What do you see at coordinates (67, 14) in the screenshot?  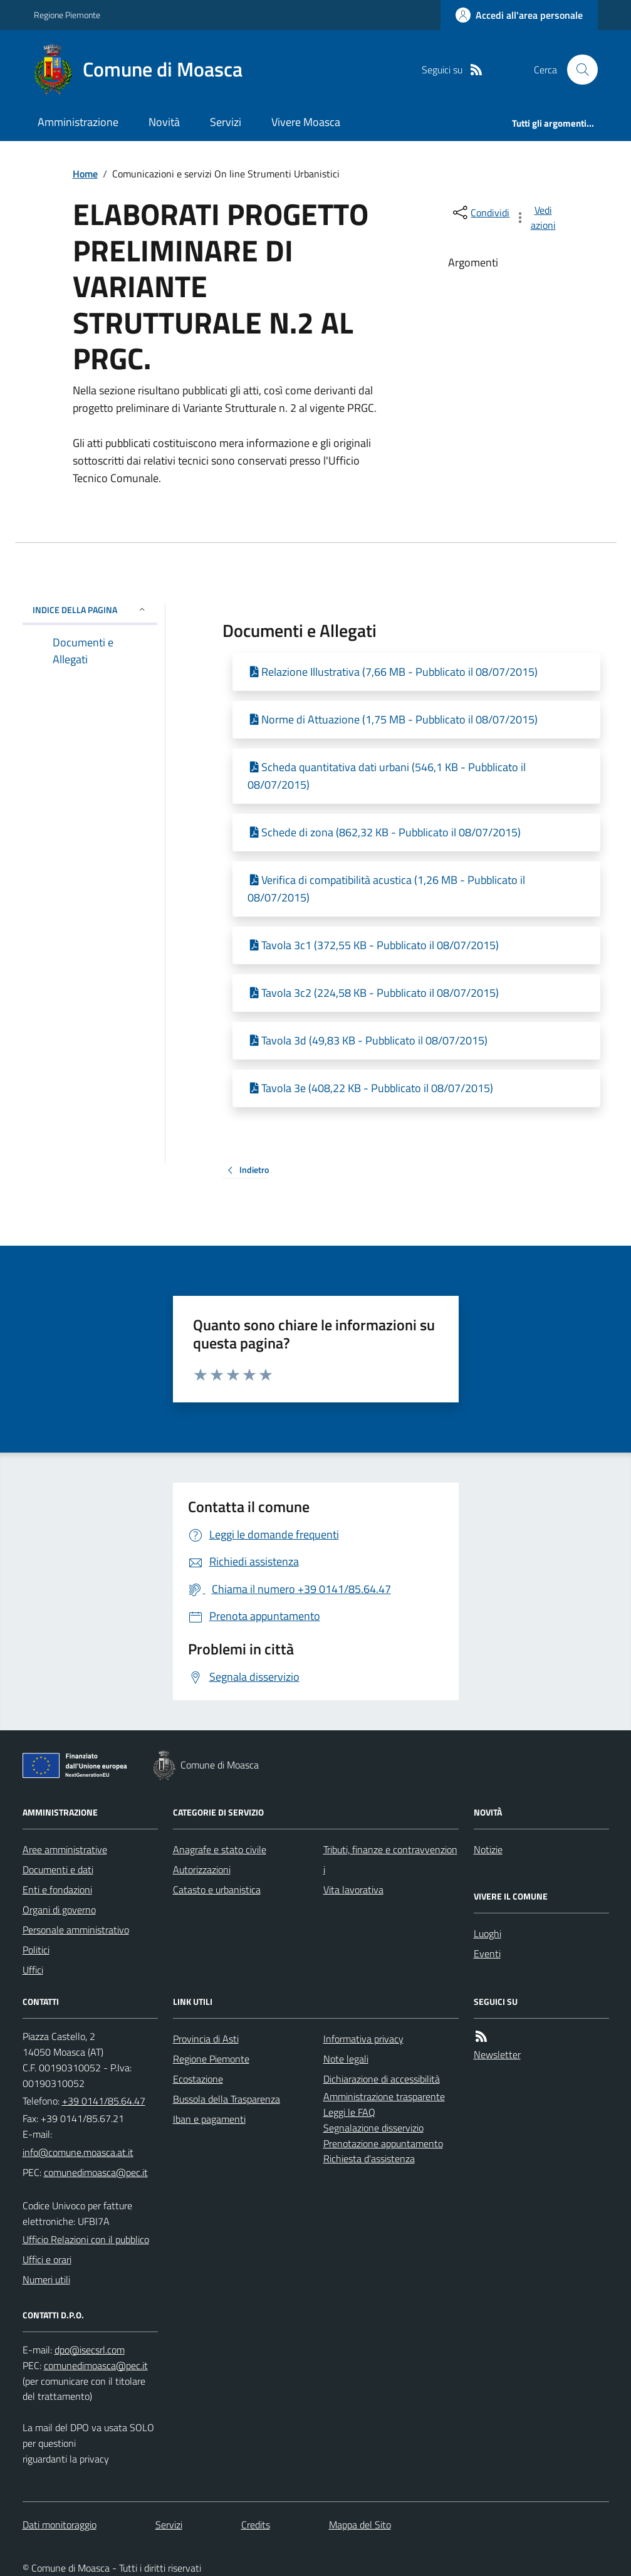 I see `Regione Piemonte` at bounding box center [67, 14].